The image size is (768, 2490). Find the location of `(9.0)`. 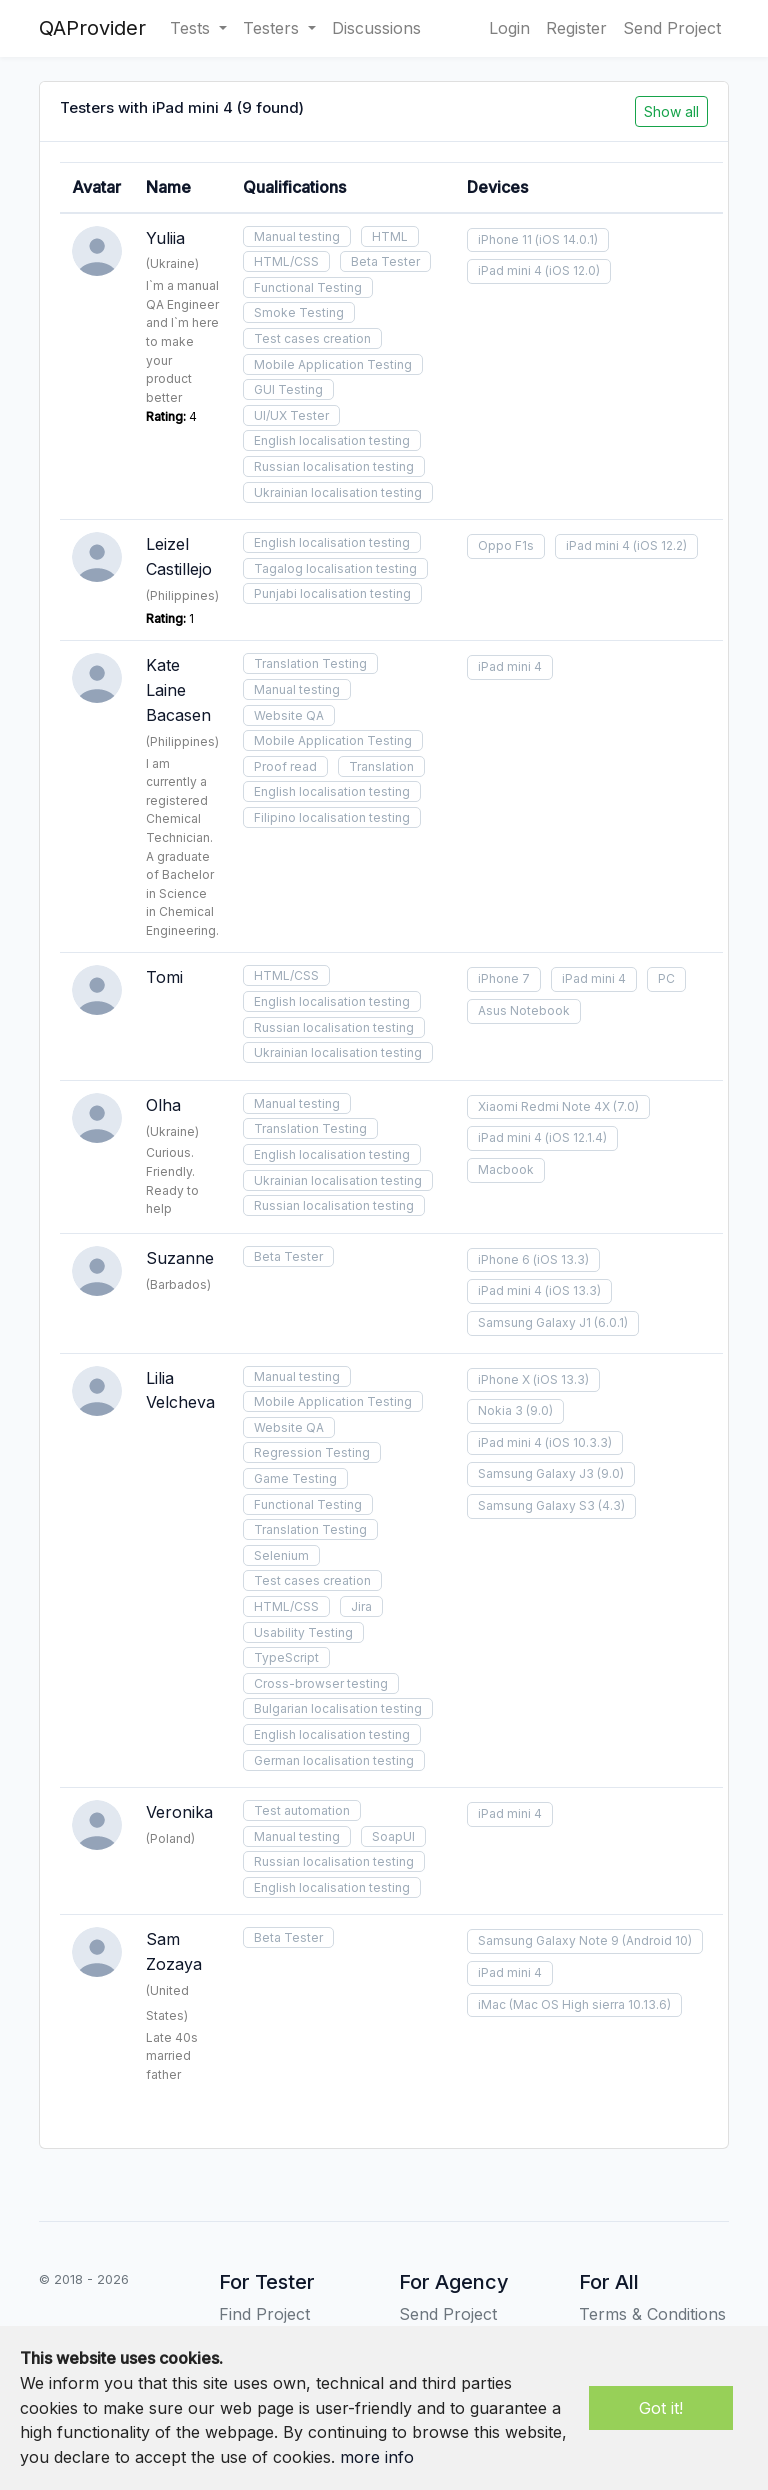

(9.0) is located at coordinates (539, 1410).